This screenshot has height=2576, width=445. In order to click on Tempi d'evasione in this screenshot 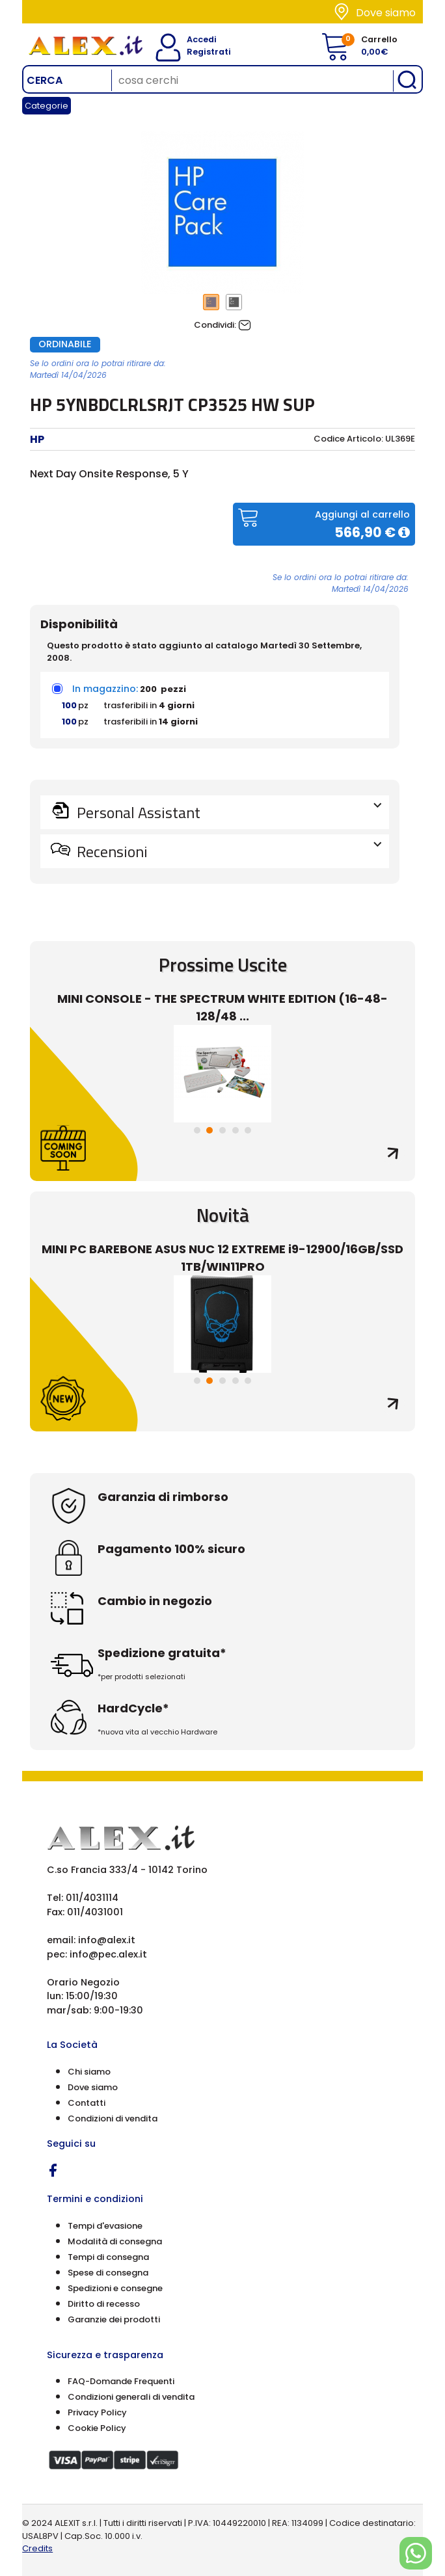, I will do `click(105, 2226)`.